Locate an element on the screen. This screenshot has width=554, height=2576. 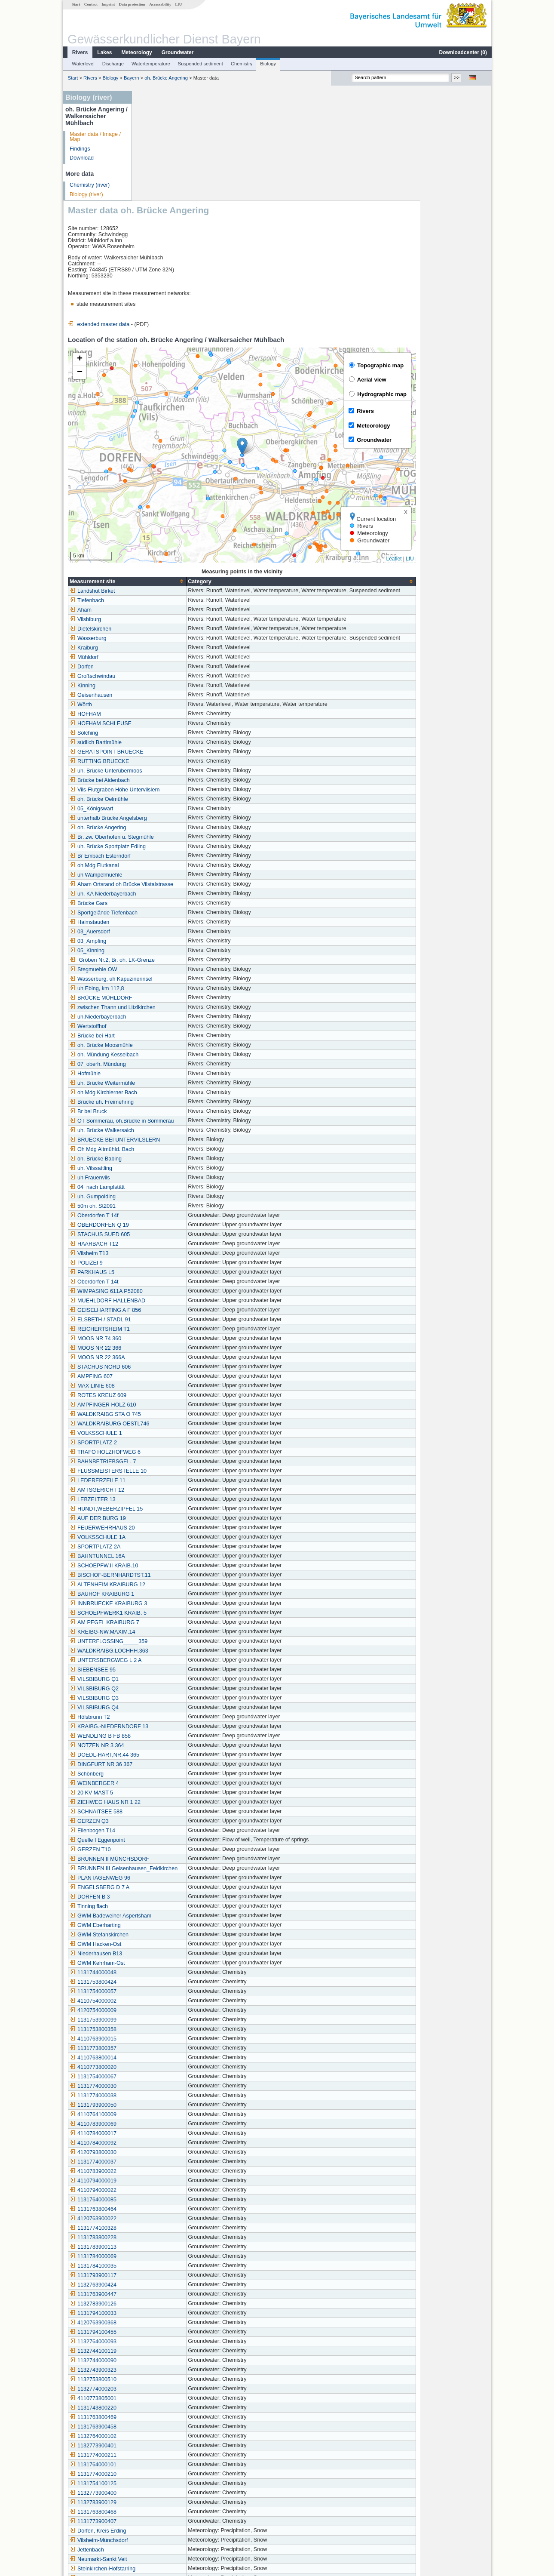
Kinning is located at coordinates (153, 576).